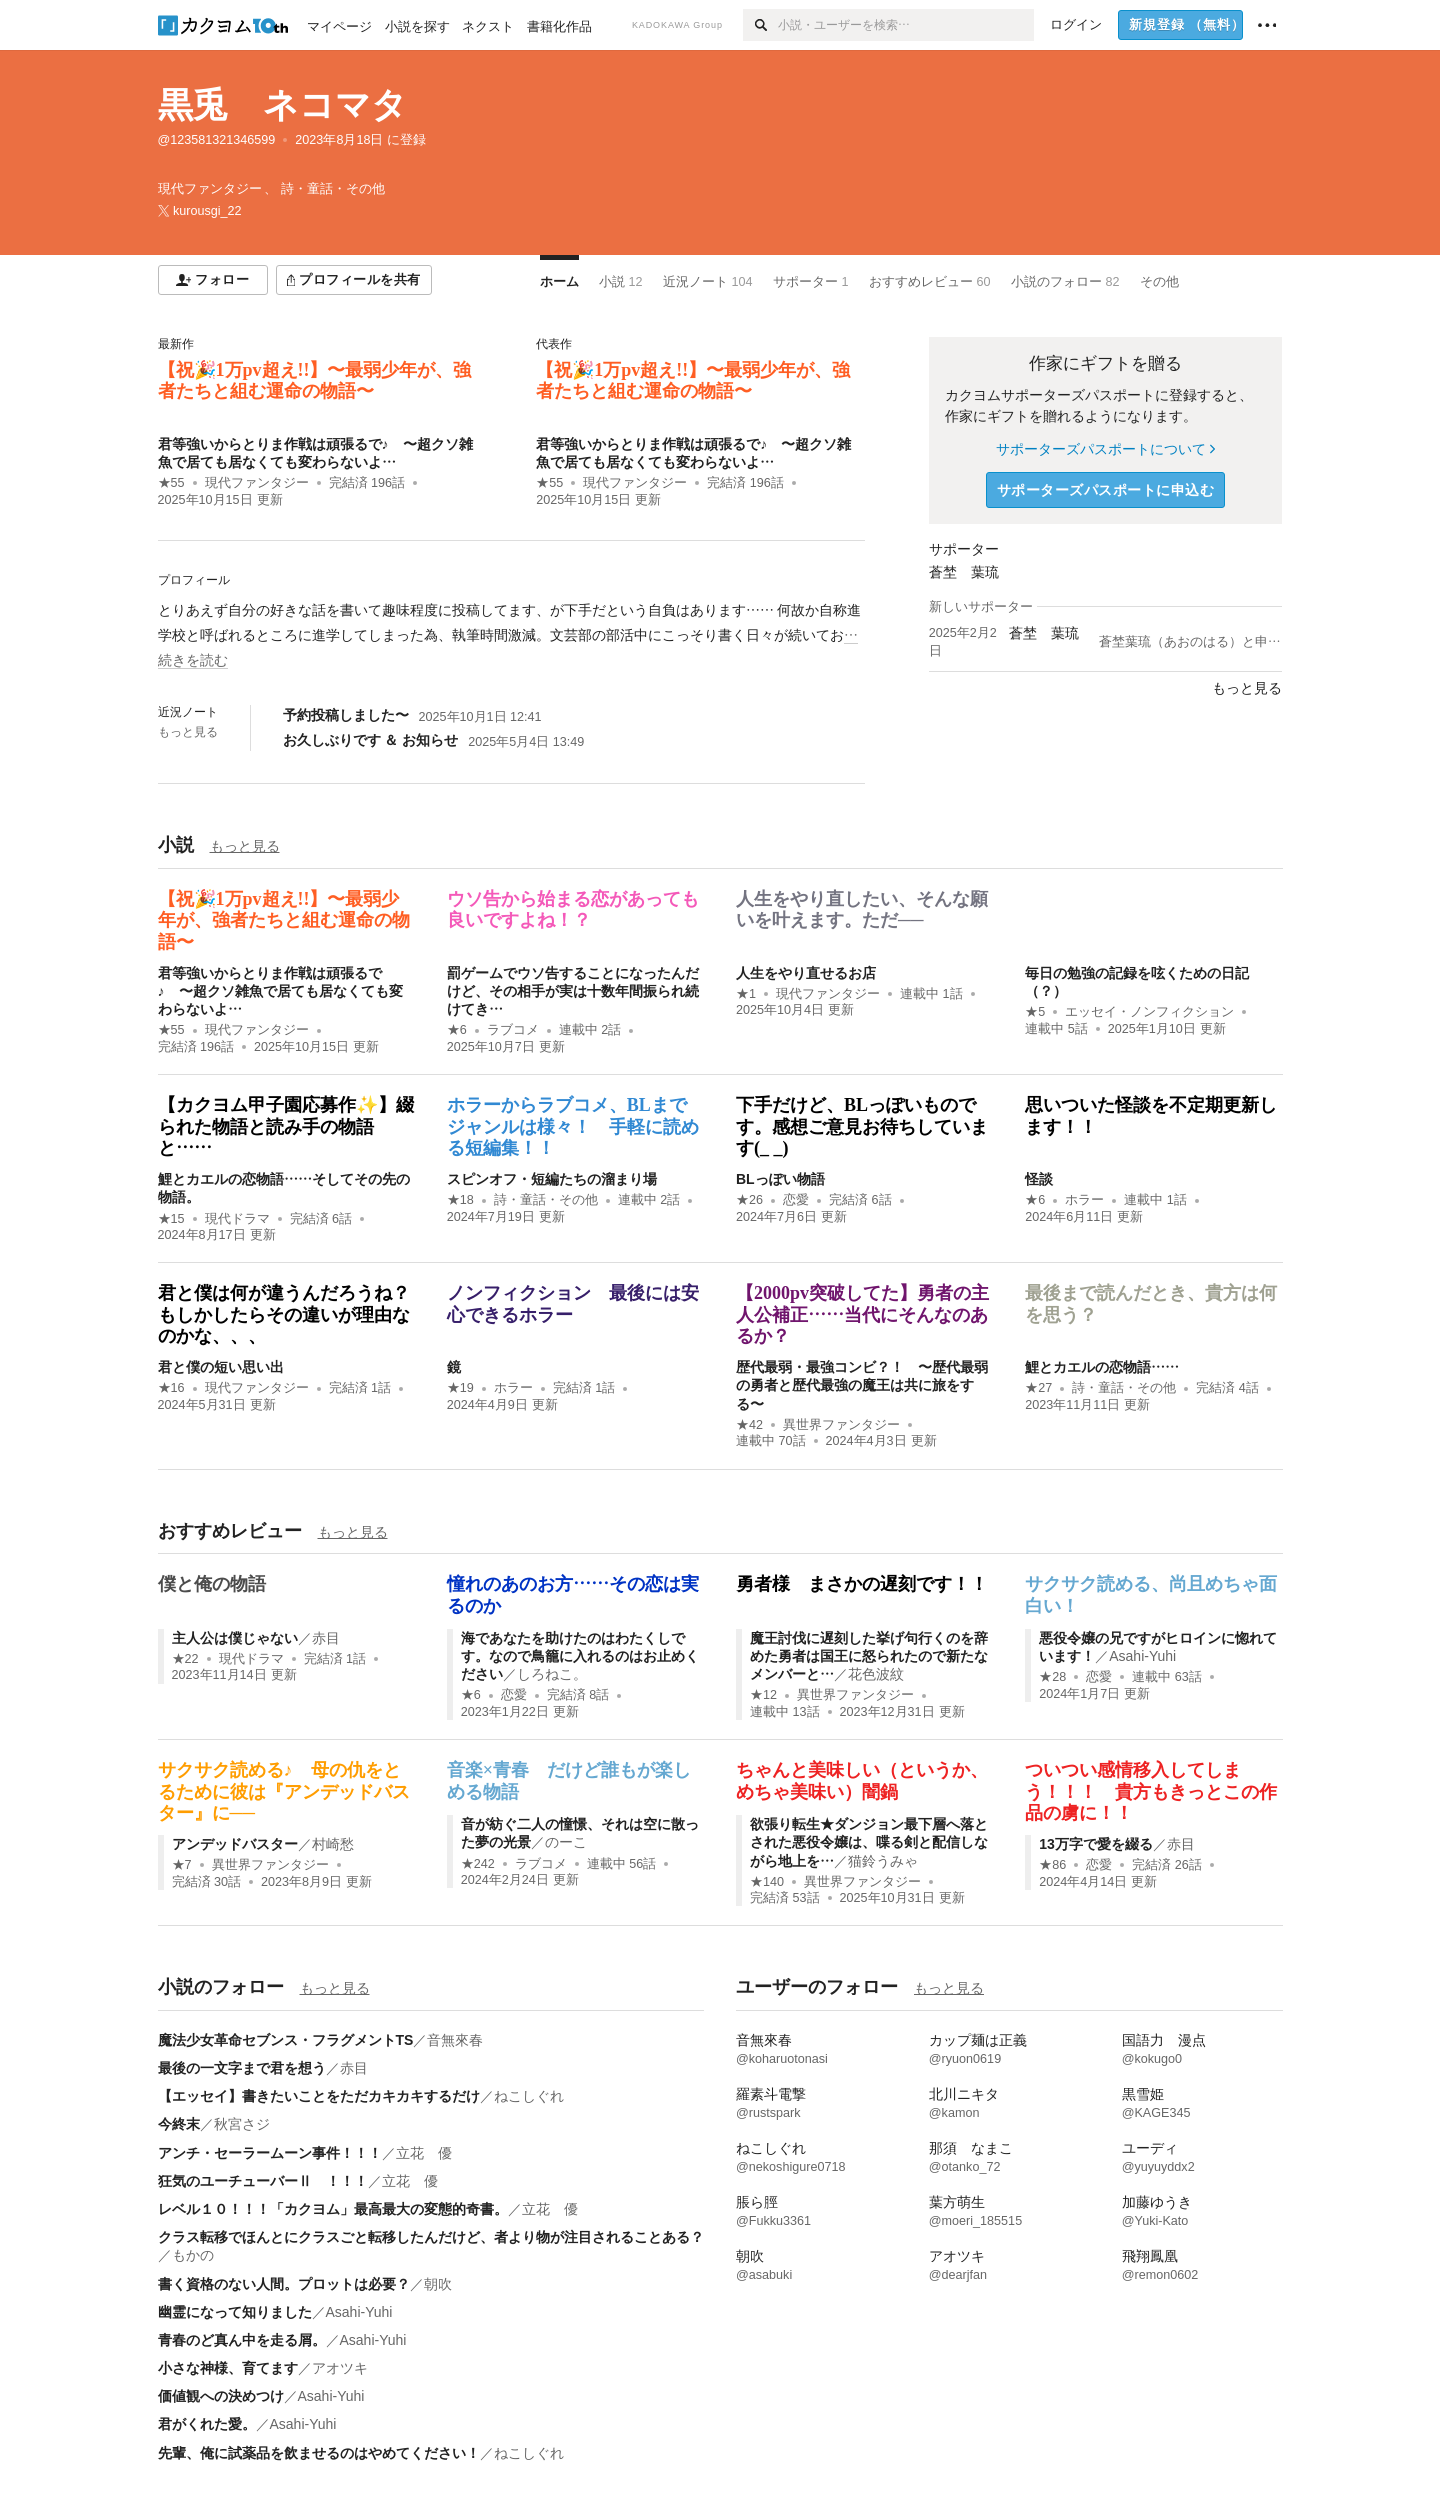  I want to click on ★140, so click(767, 1882).